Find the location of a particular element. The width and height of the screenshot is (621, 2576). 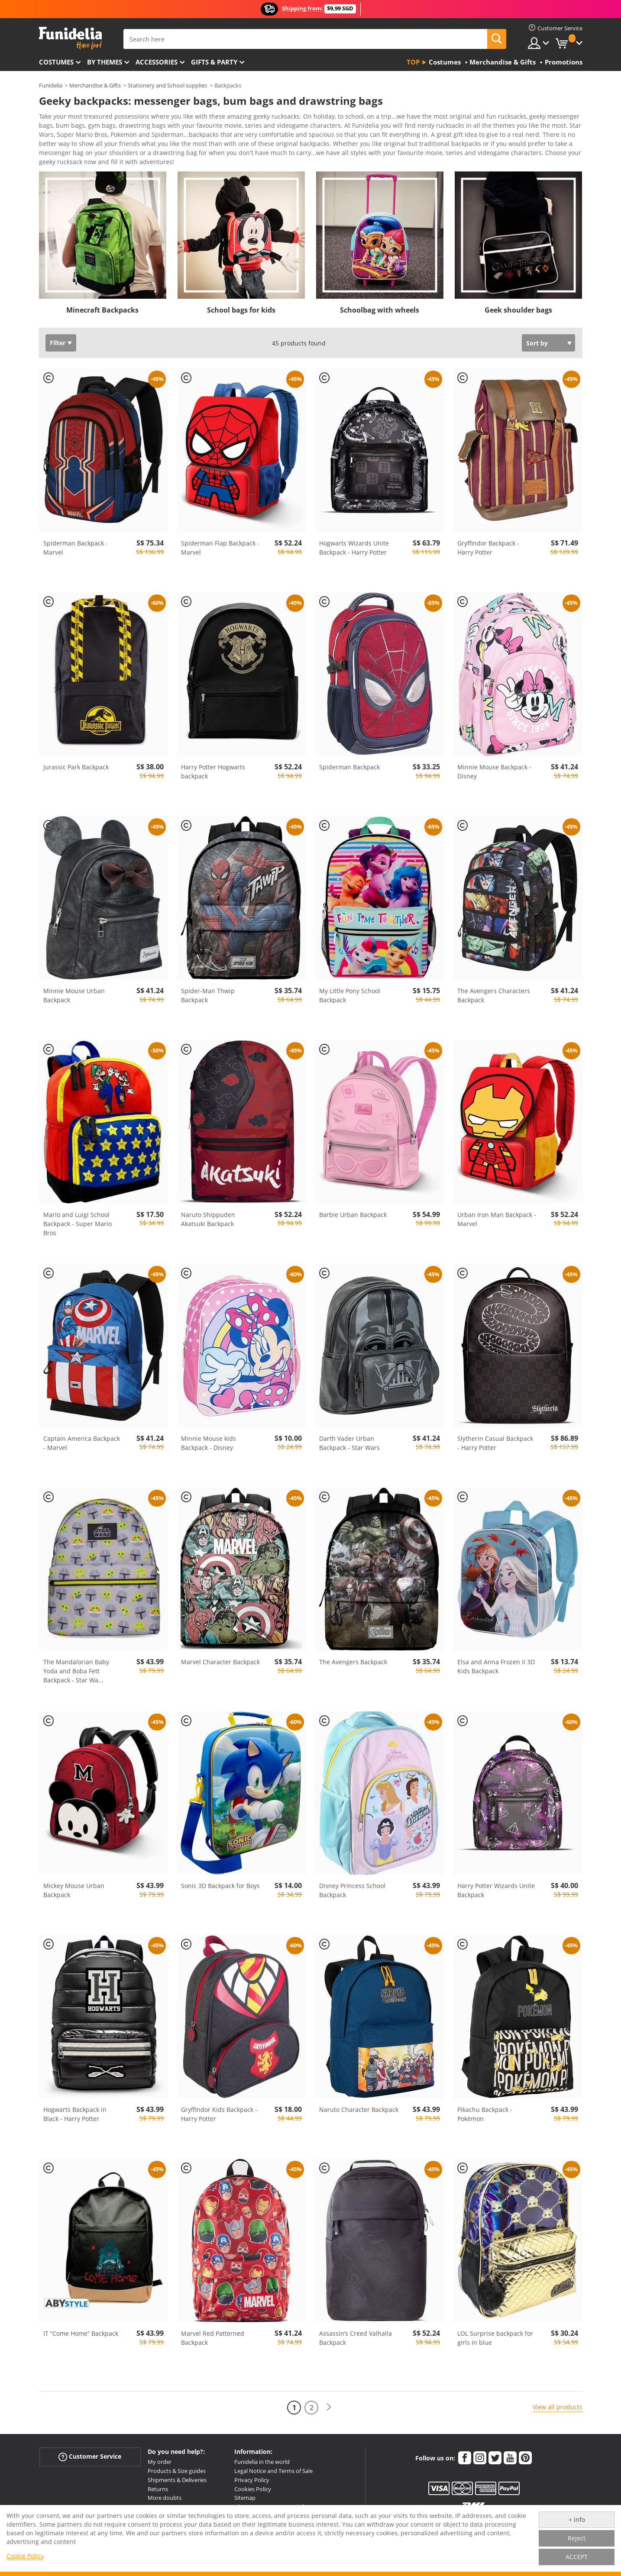

Spiderman Backpack is located at coordinates (349, 770).